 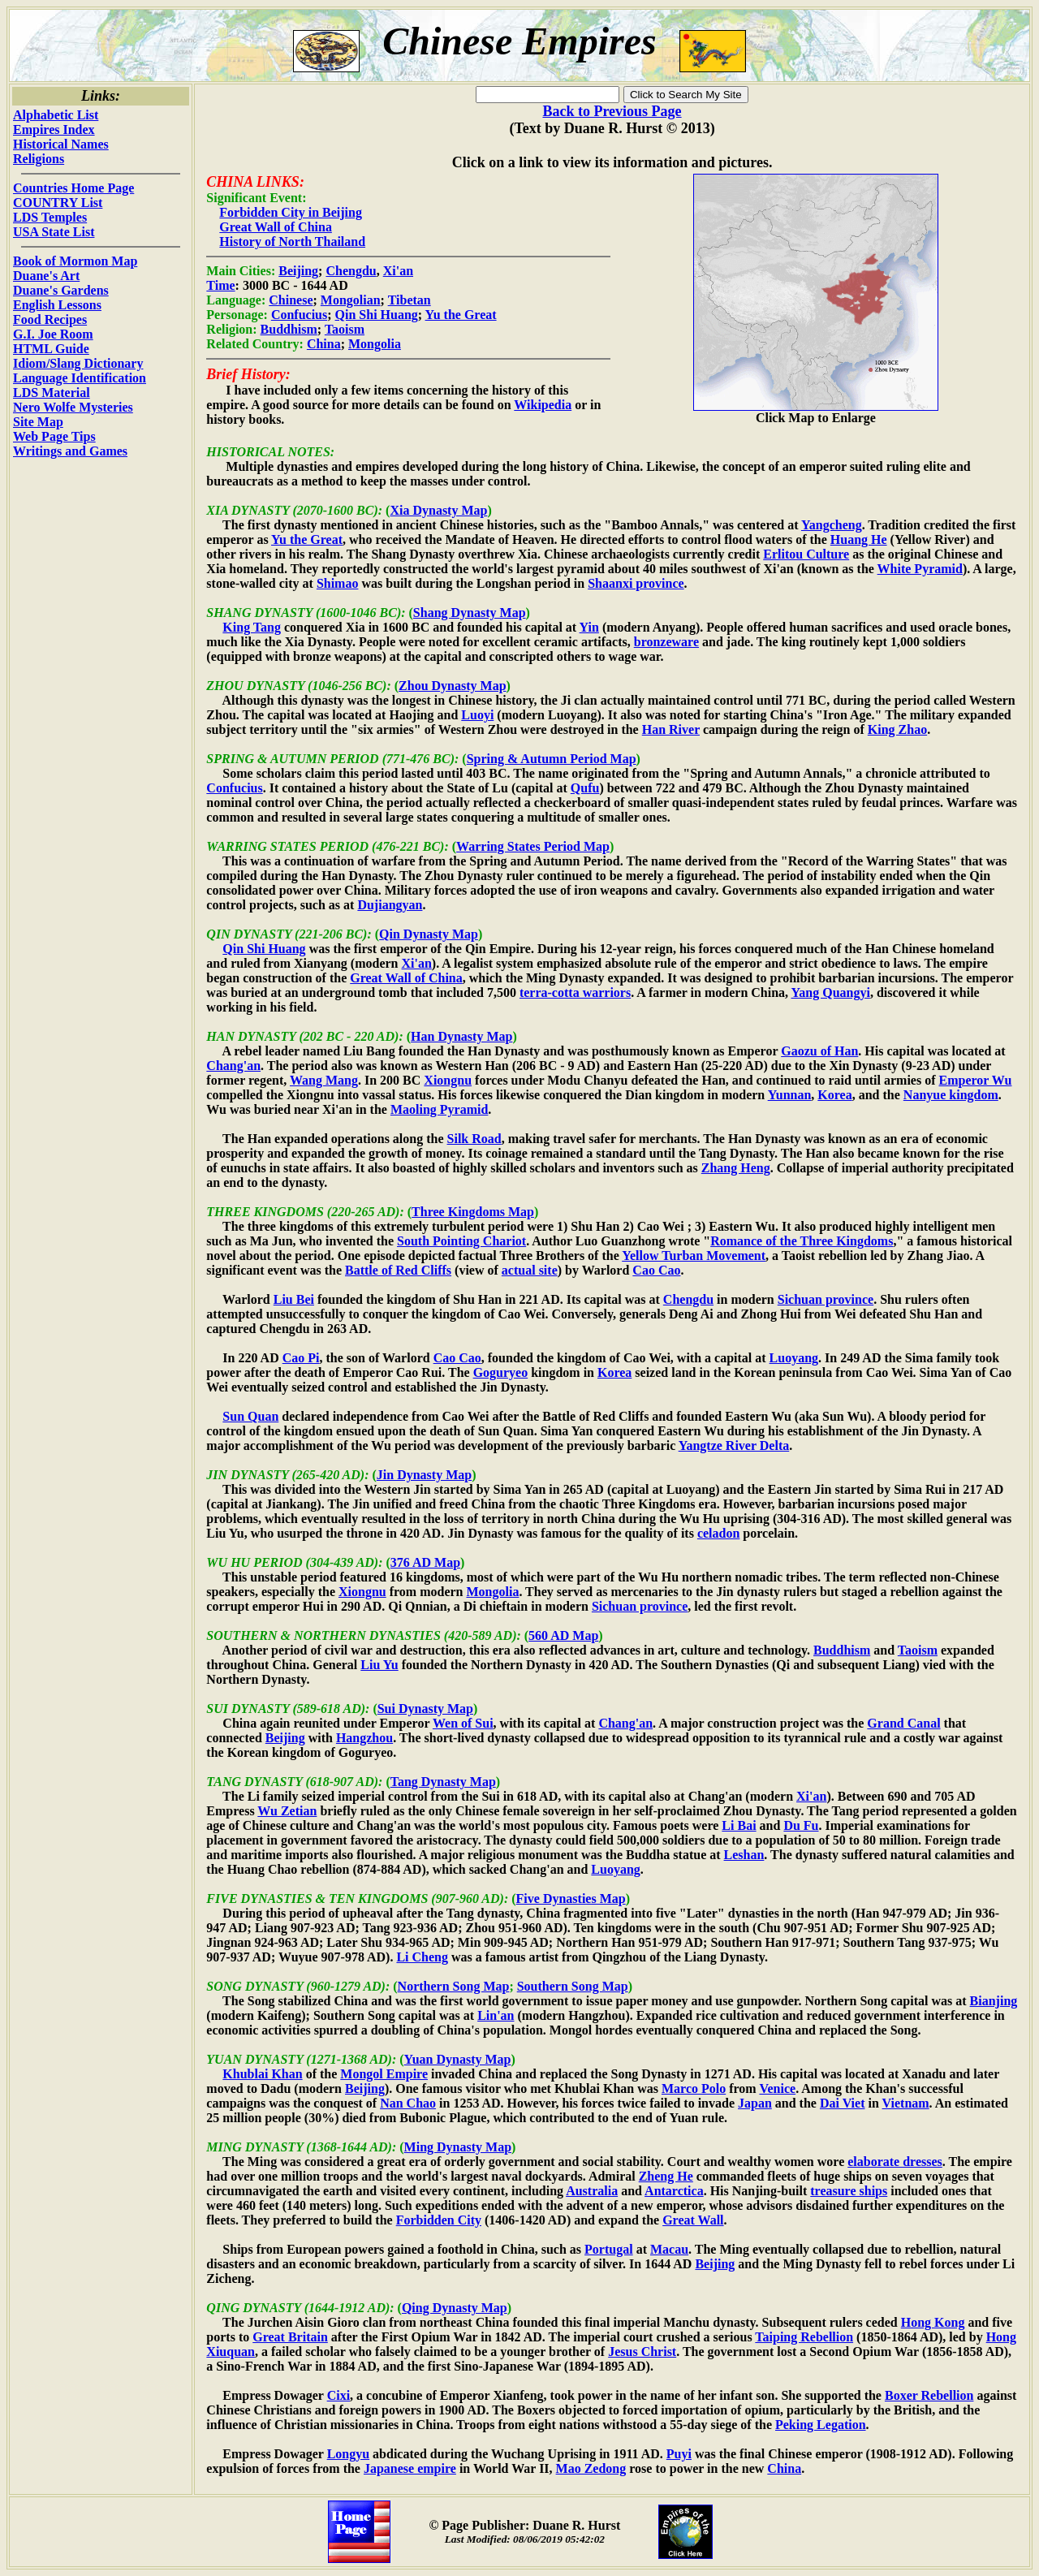 I want to click on Tang Dynasty Map, so click(x=443, y=1782).